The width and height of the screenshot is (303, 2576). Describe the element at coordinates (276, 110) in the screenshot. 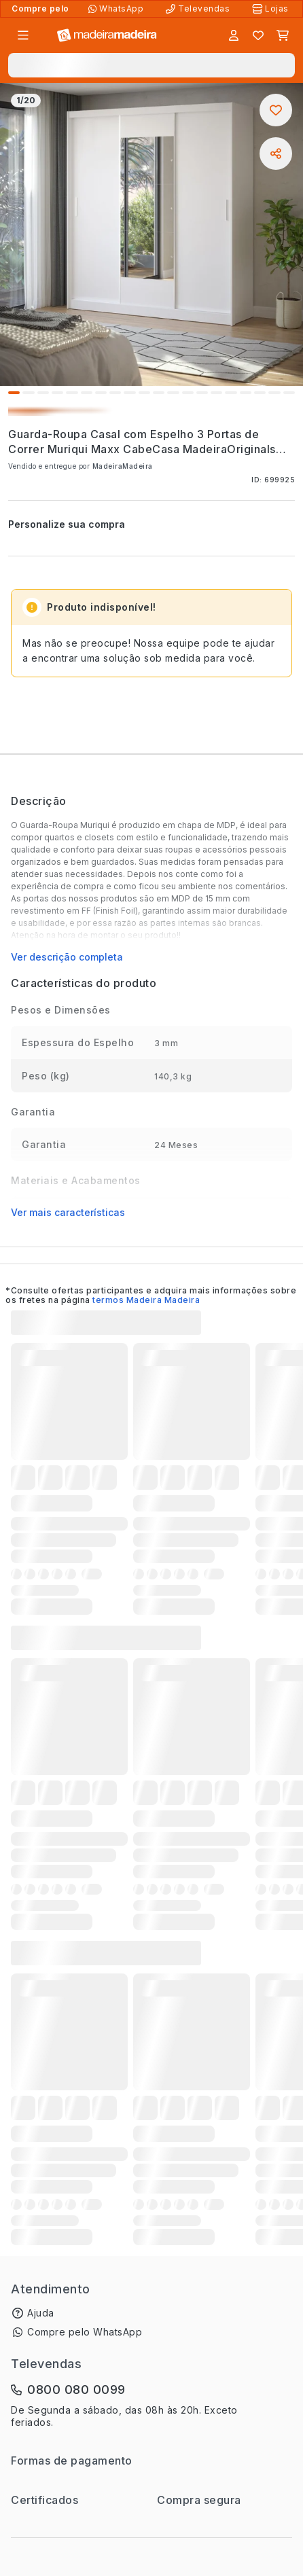

I see `[Adicionar aos favoritos]` at that location.